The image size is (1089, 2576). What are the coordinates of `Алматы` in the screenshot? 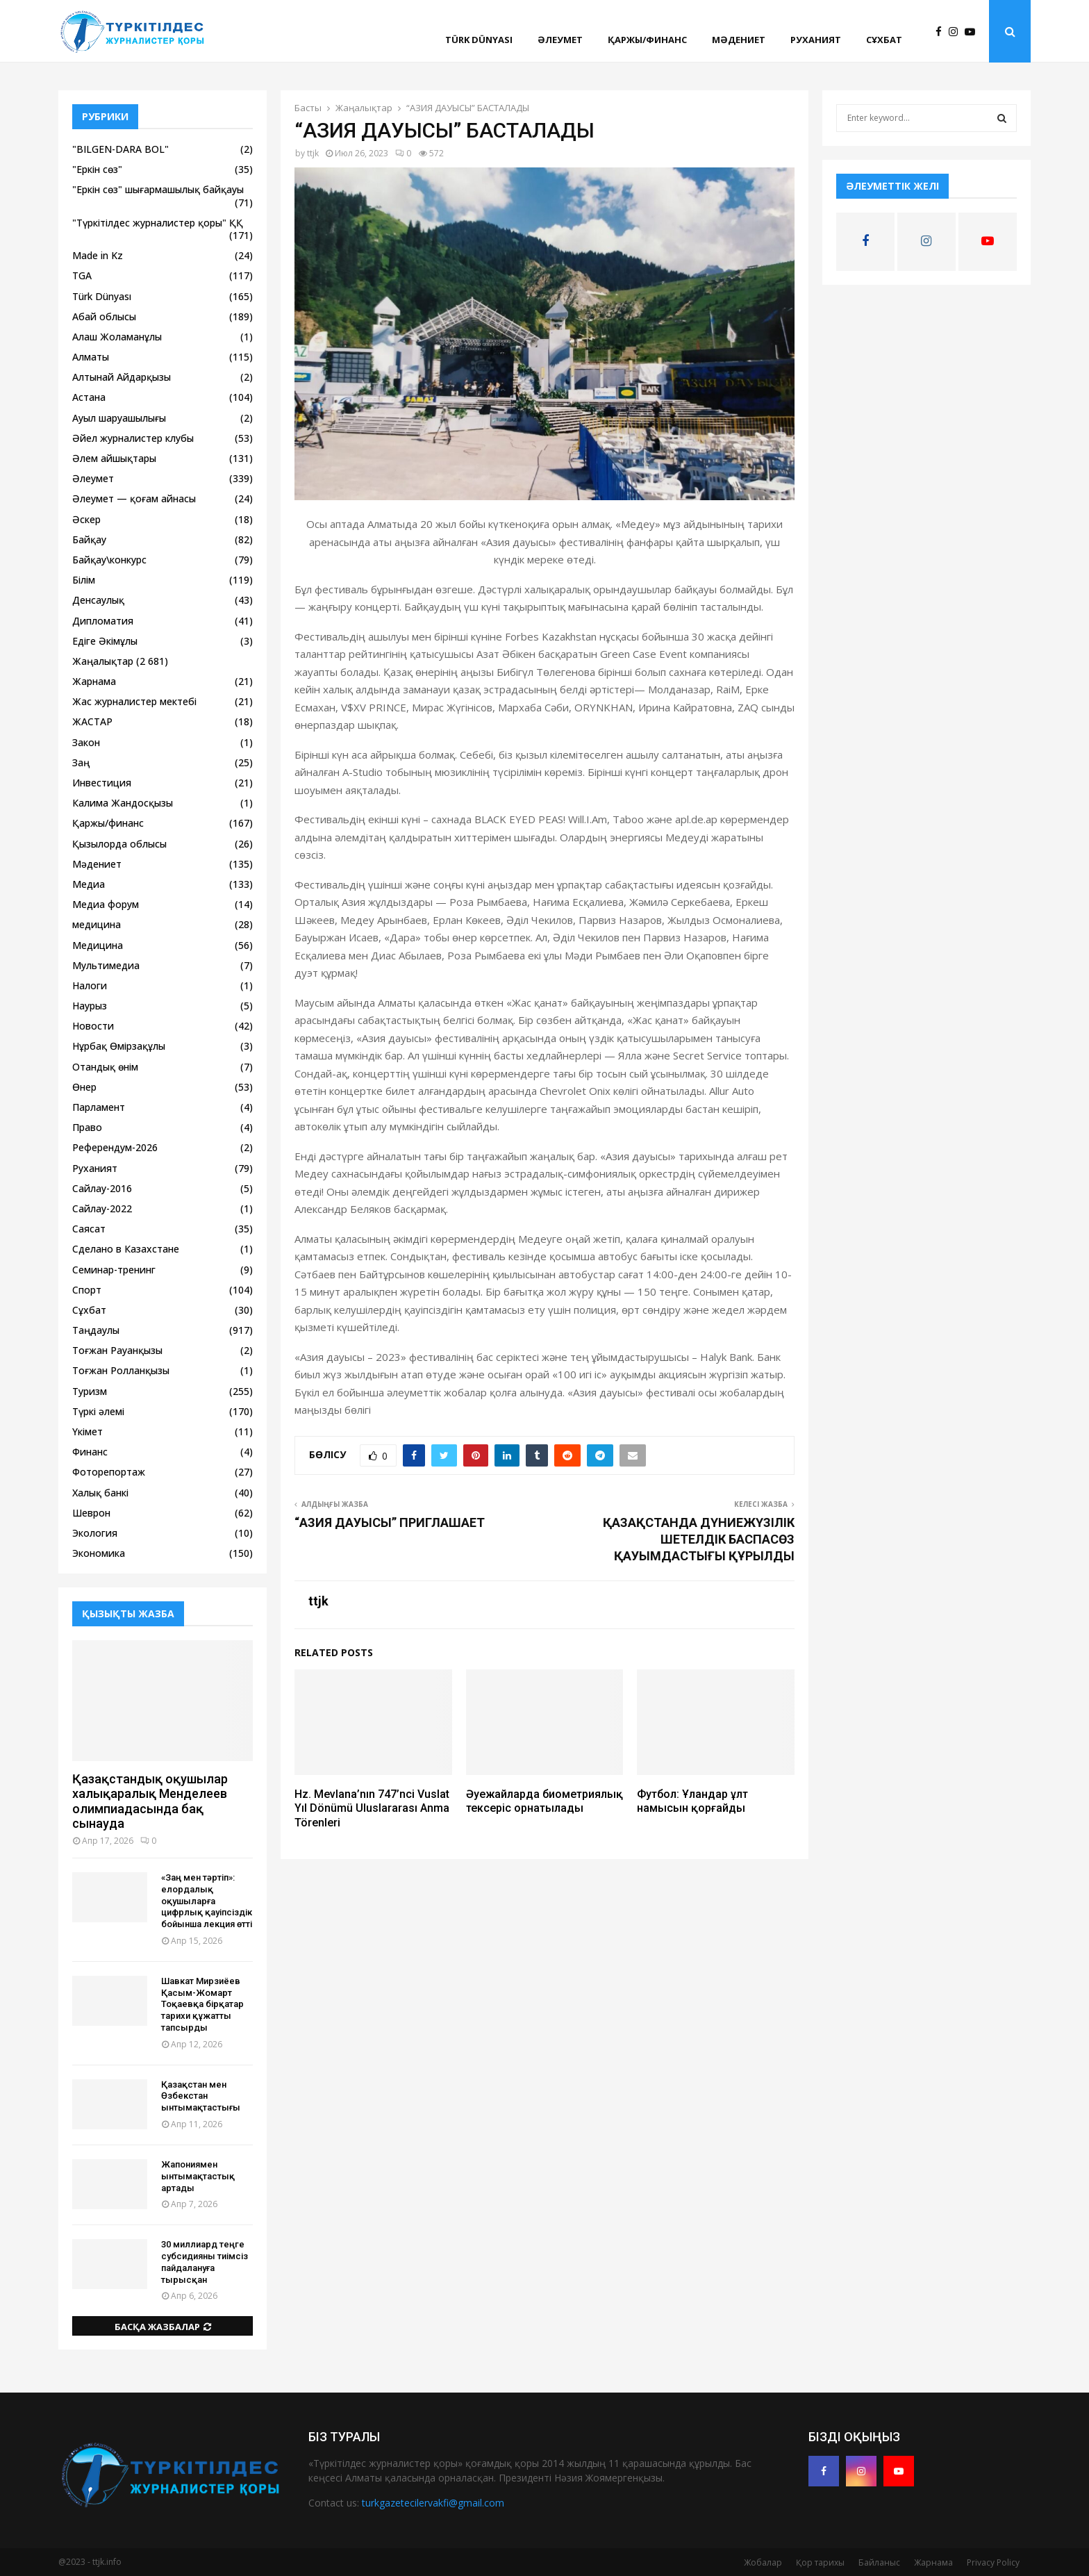 It's located at (90, 356).